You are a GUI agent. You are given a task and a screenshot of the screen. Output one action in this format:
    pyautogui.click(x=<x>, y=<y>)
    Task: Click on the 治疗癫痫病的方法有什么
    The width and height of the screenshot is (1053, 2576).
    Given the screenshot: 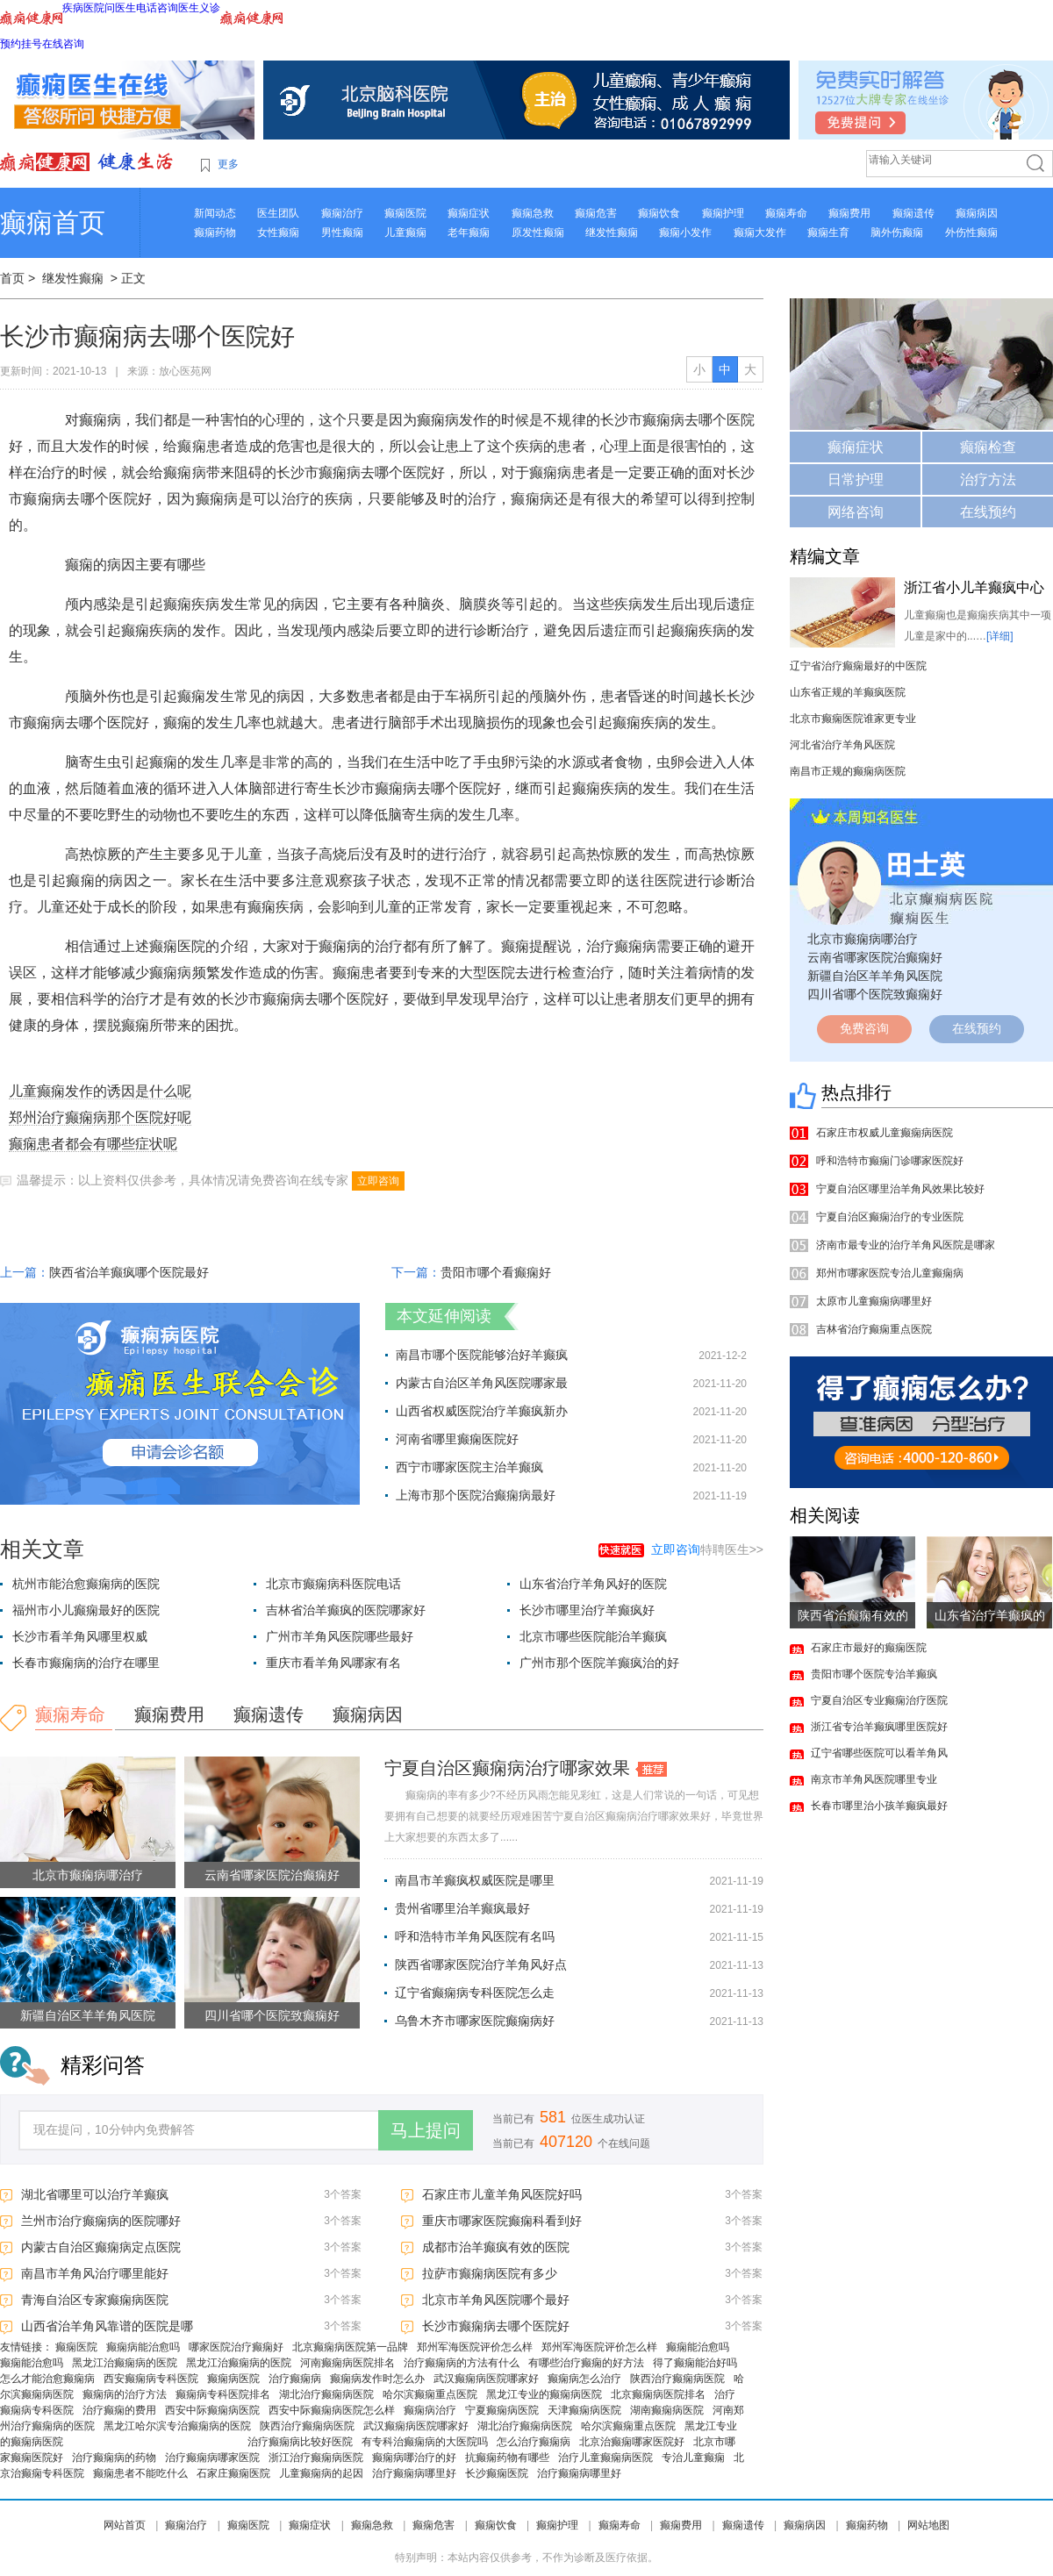 What is the action you would take?
    pyautogui.click(x=461, y=2363)
    